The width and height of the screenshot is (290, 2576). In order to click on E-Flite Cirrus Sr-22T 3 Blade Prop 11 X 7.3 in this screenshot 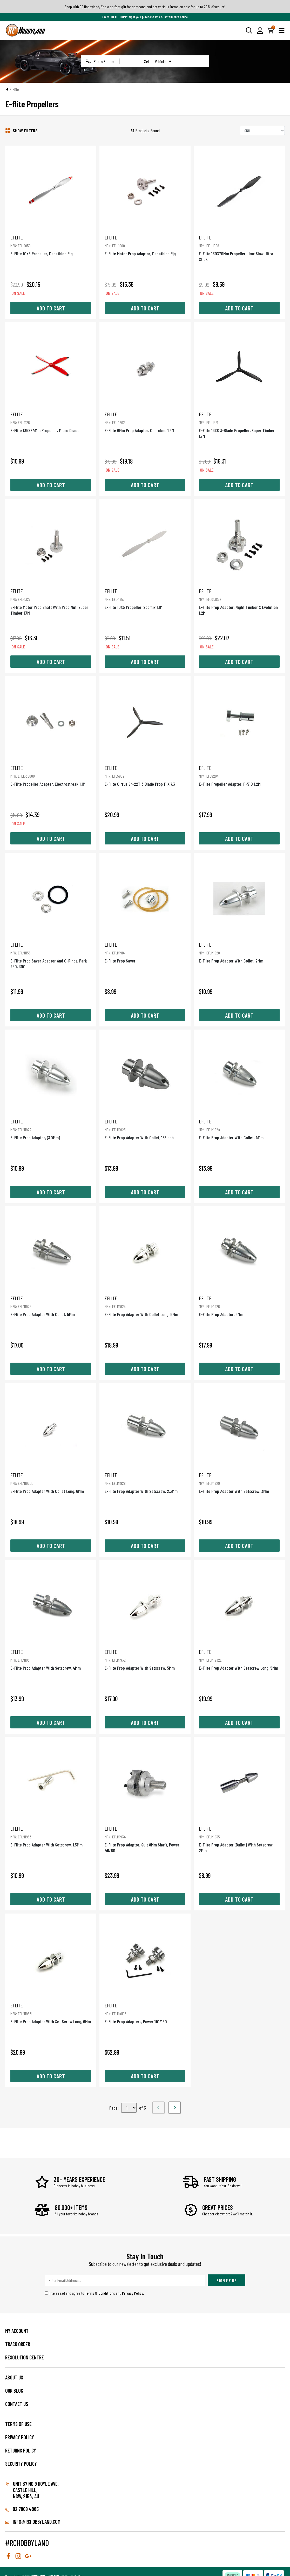, I will do `click(145, 776)`.